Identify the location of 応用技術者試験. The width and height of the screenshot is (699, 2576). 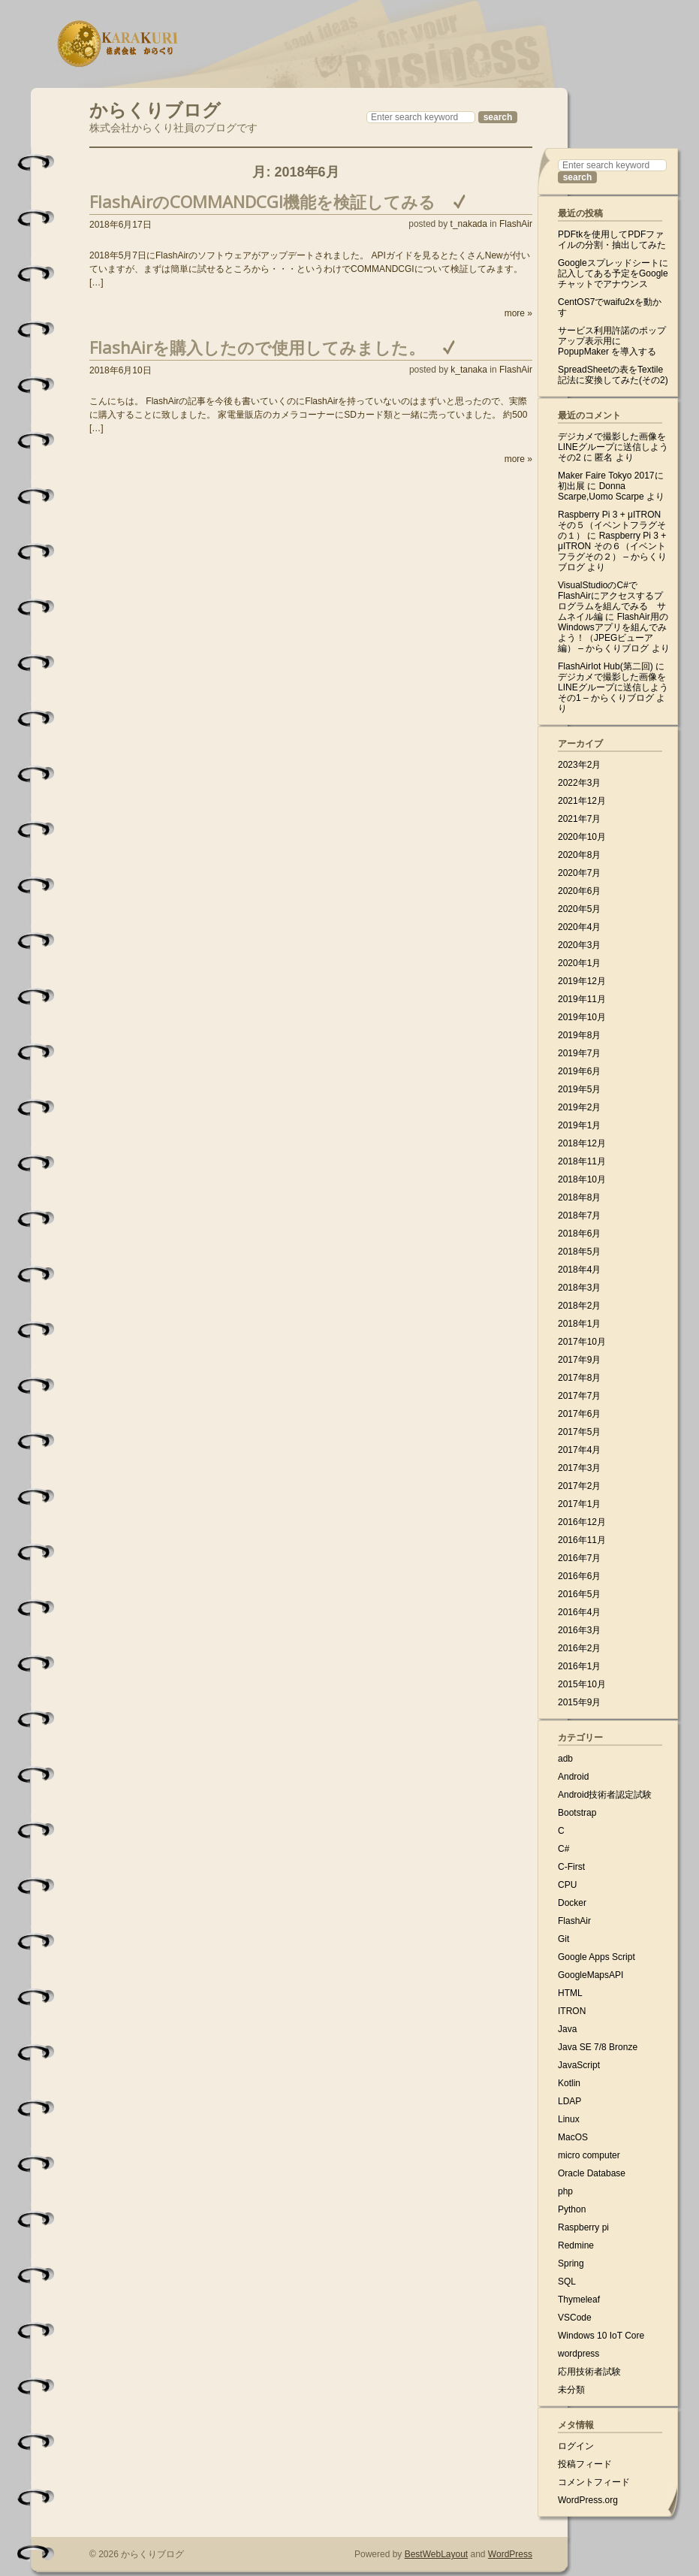
(589, 2371).